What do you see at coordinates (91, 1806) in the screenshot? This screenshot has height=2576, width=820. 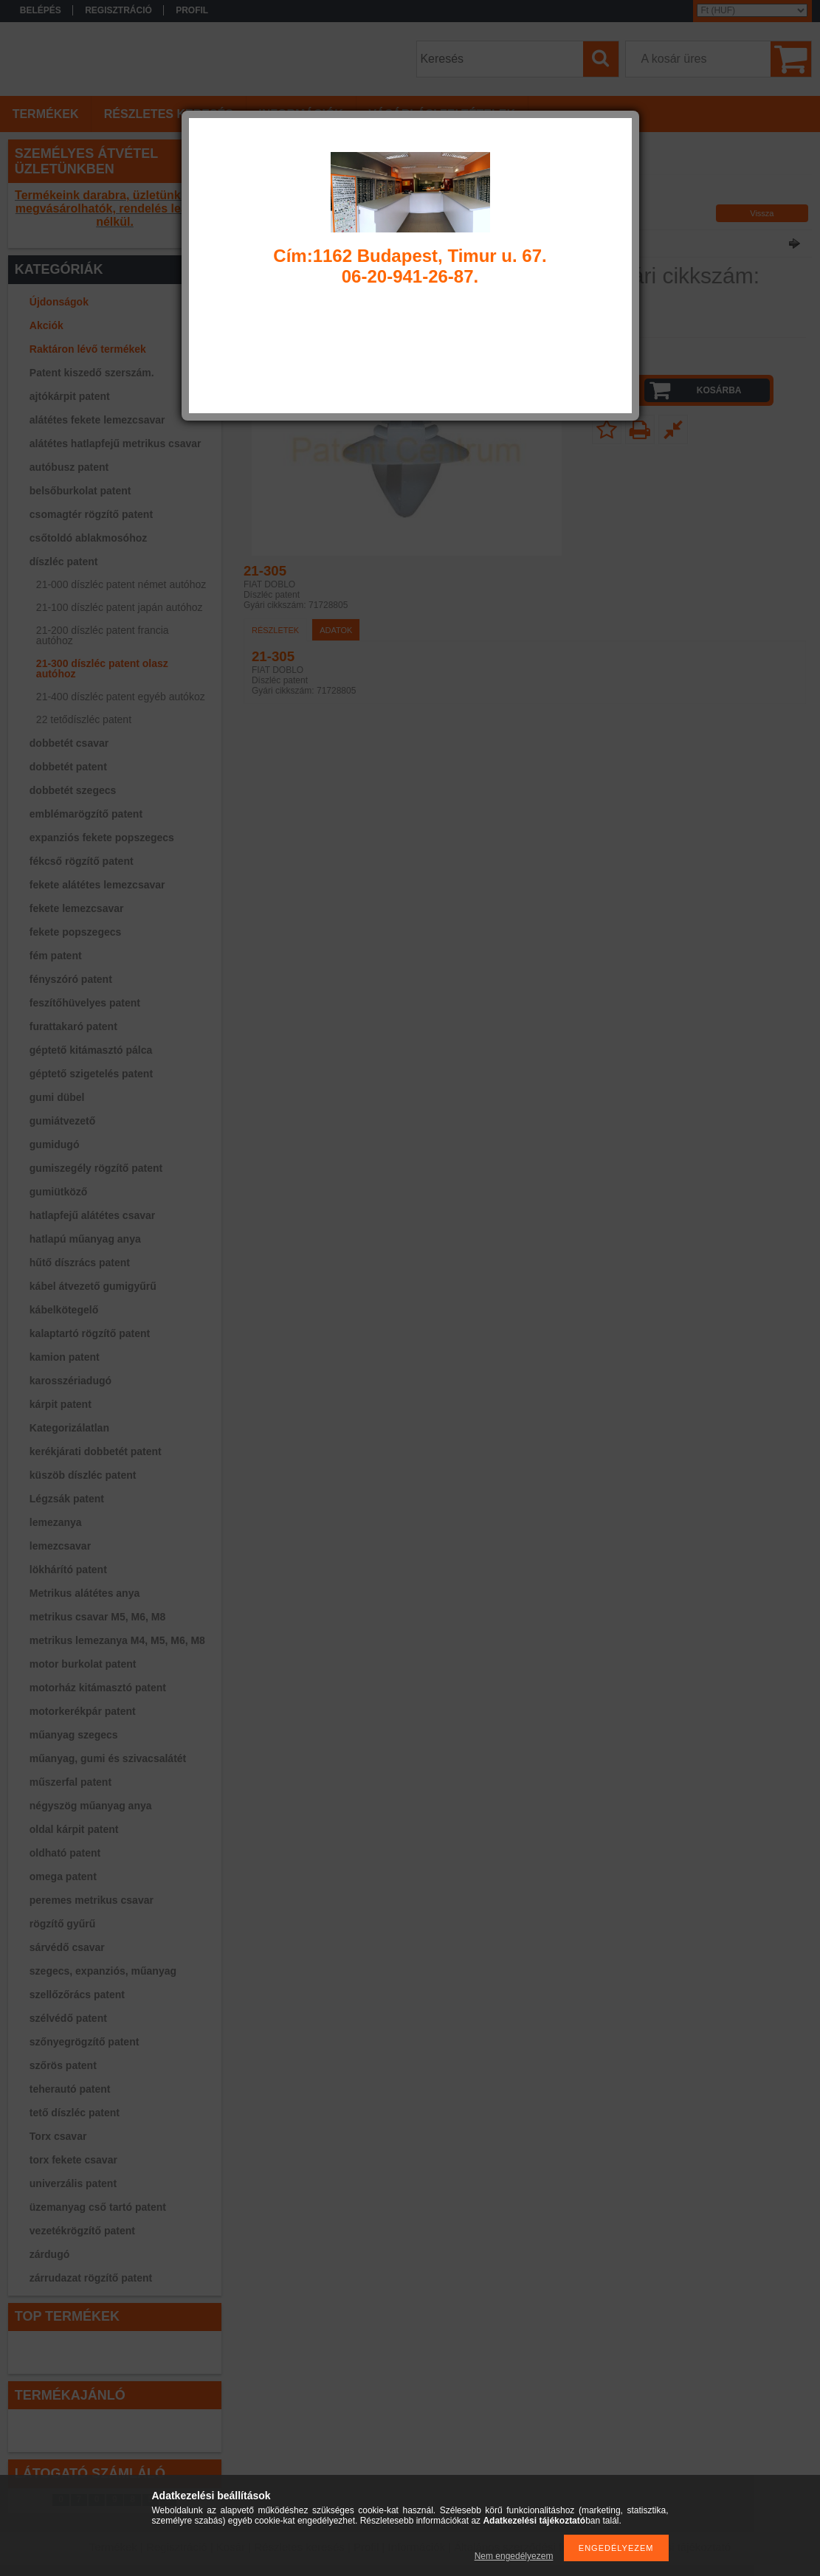 I see `négyszög műanyag anya` at bounding box center [91, 1806].